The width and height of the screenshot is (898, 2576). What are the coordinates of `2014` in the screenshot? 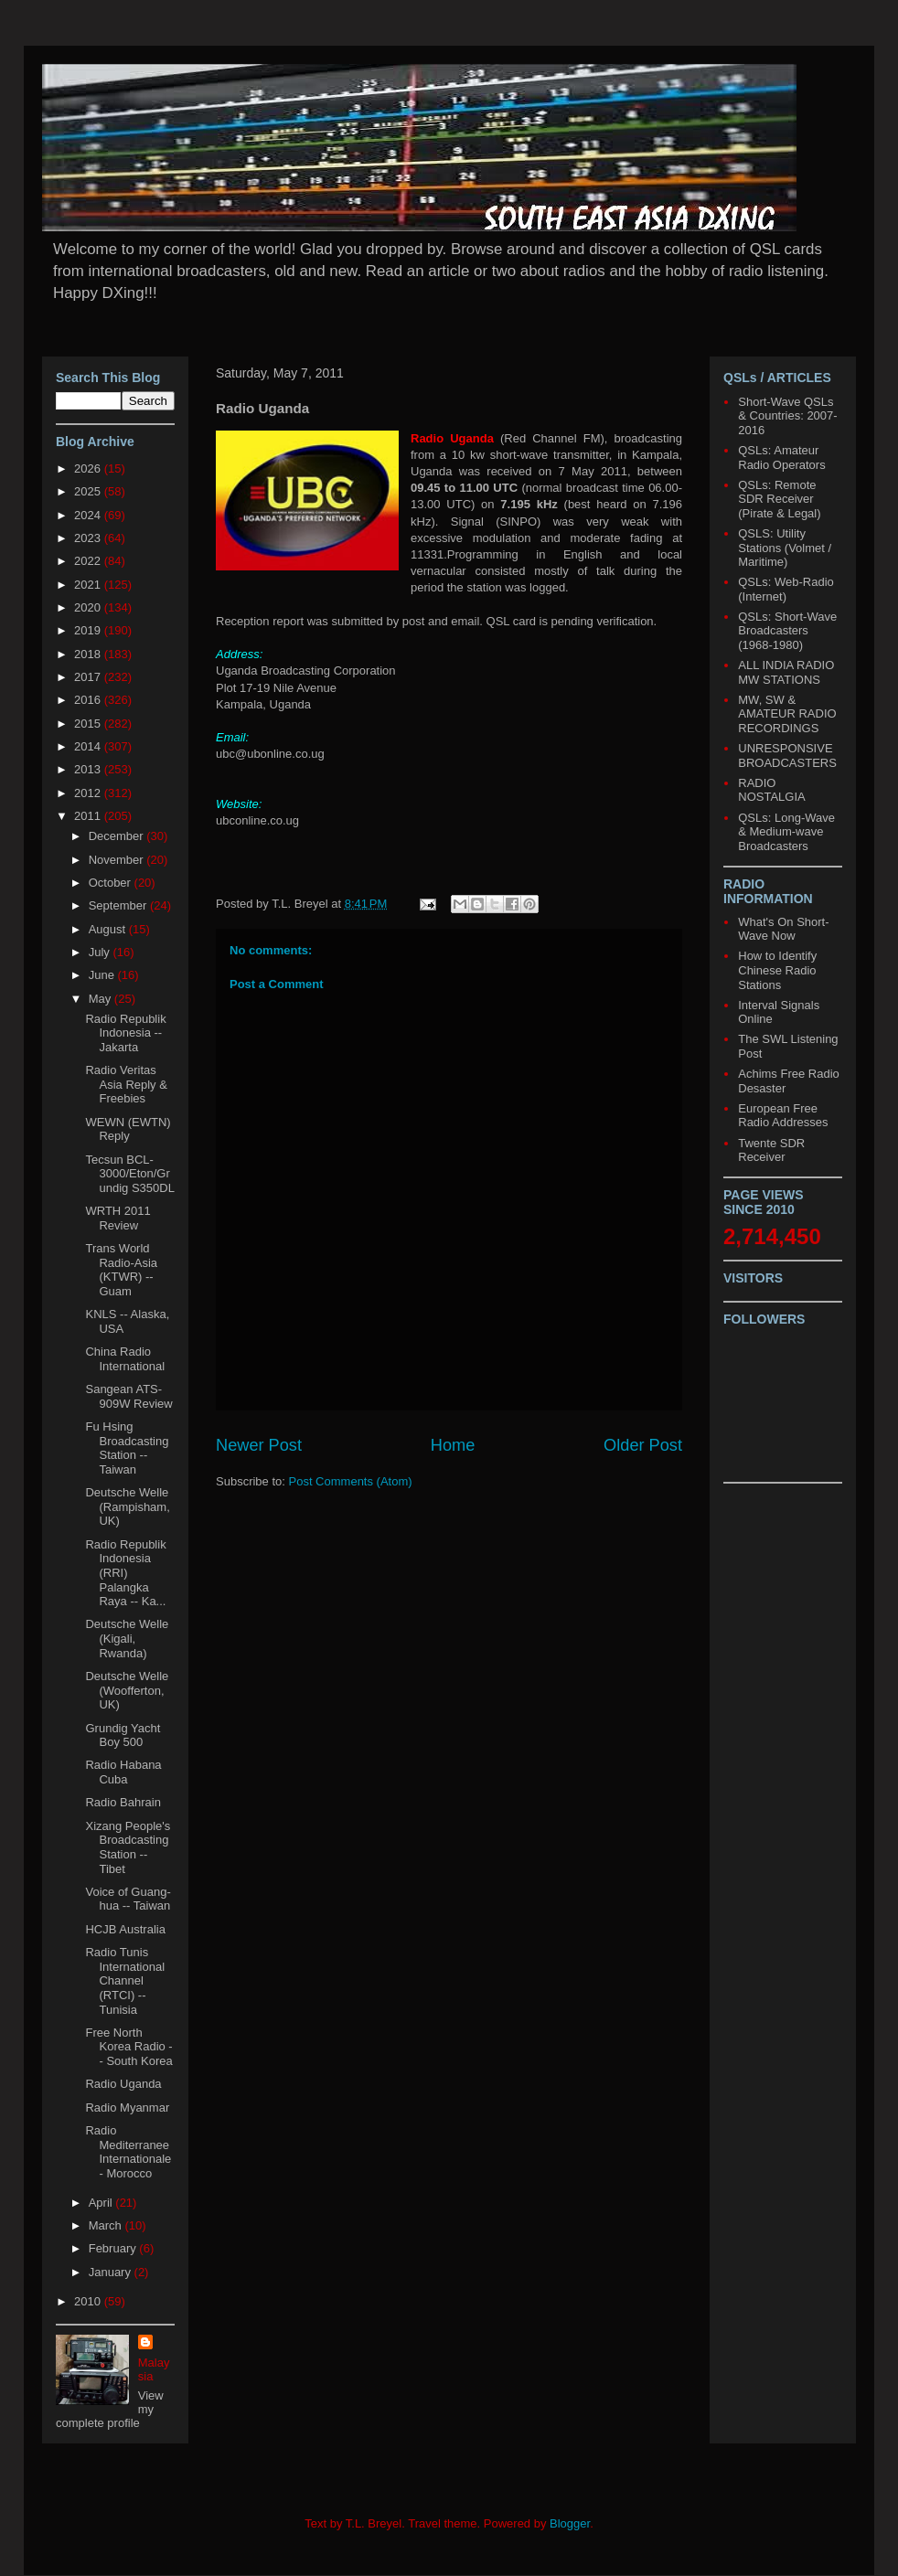 It's located at (89, 746).